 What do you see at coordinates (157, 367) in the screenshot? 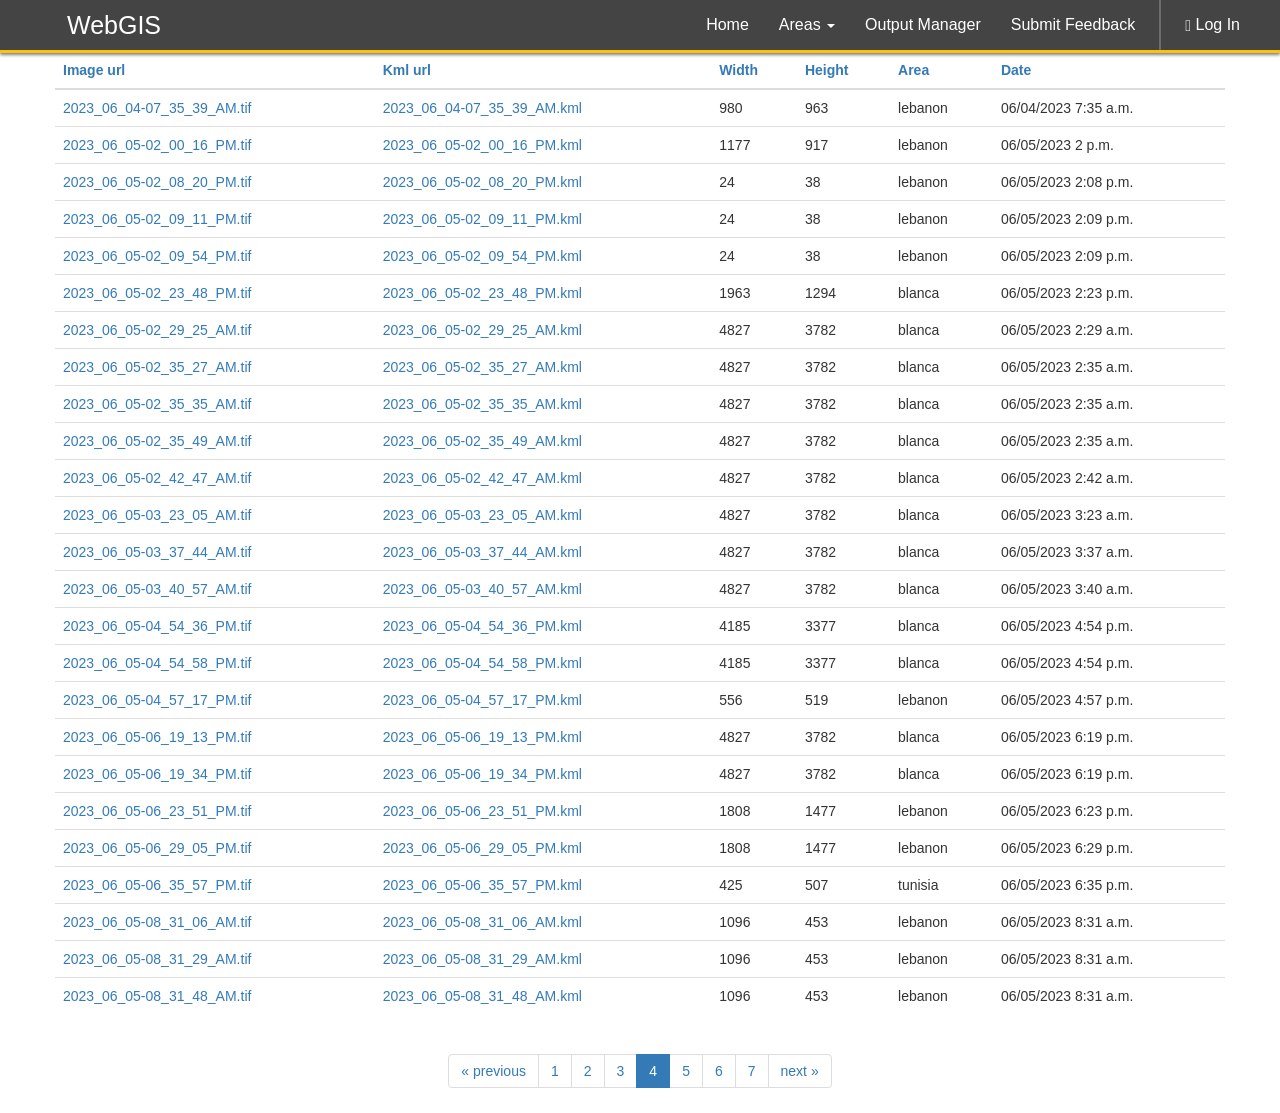
I see `2023_06_05-02_35_27_AM.tif` at bounding box center [157, 367].